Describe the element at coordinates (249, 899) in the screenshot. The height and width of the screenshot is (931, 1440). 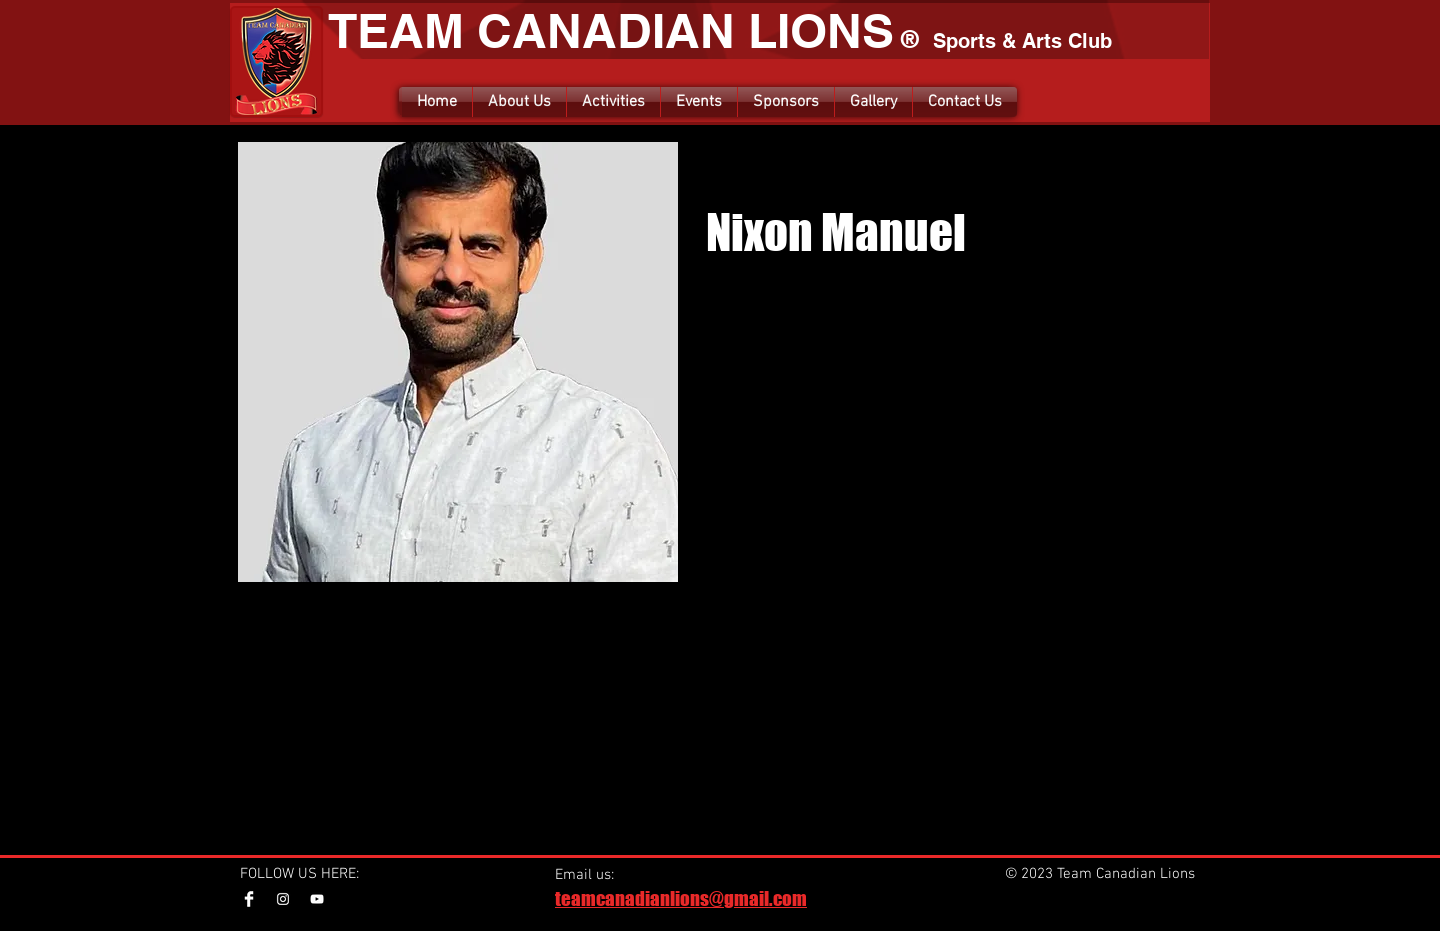
I see `[Facebook Clean]` at that location.